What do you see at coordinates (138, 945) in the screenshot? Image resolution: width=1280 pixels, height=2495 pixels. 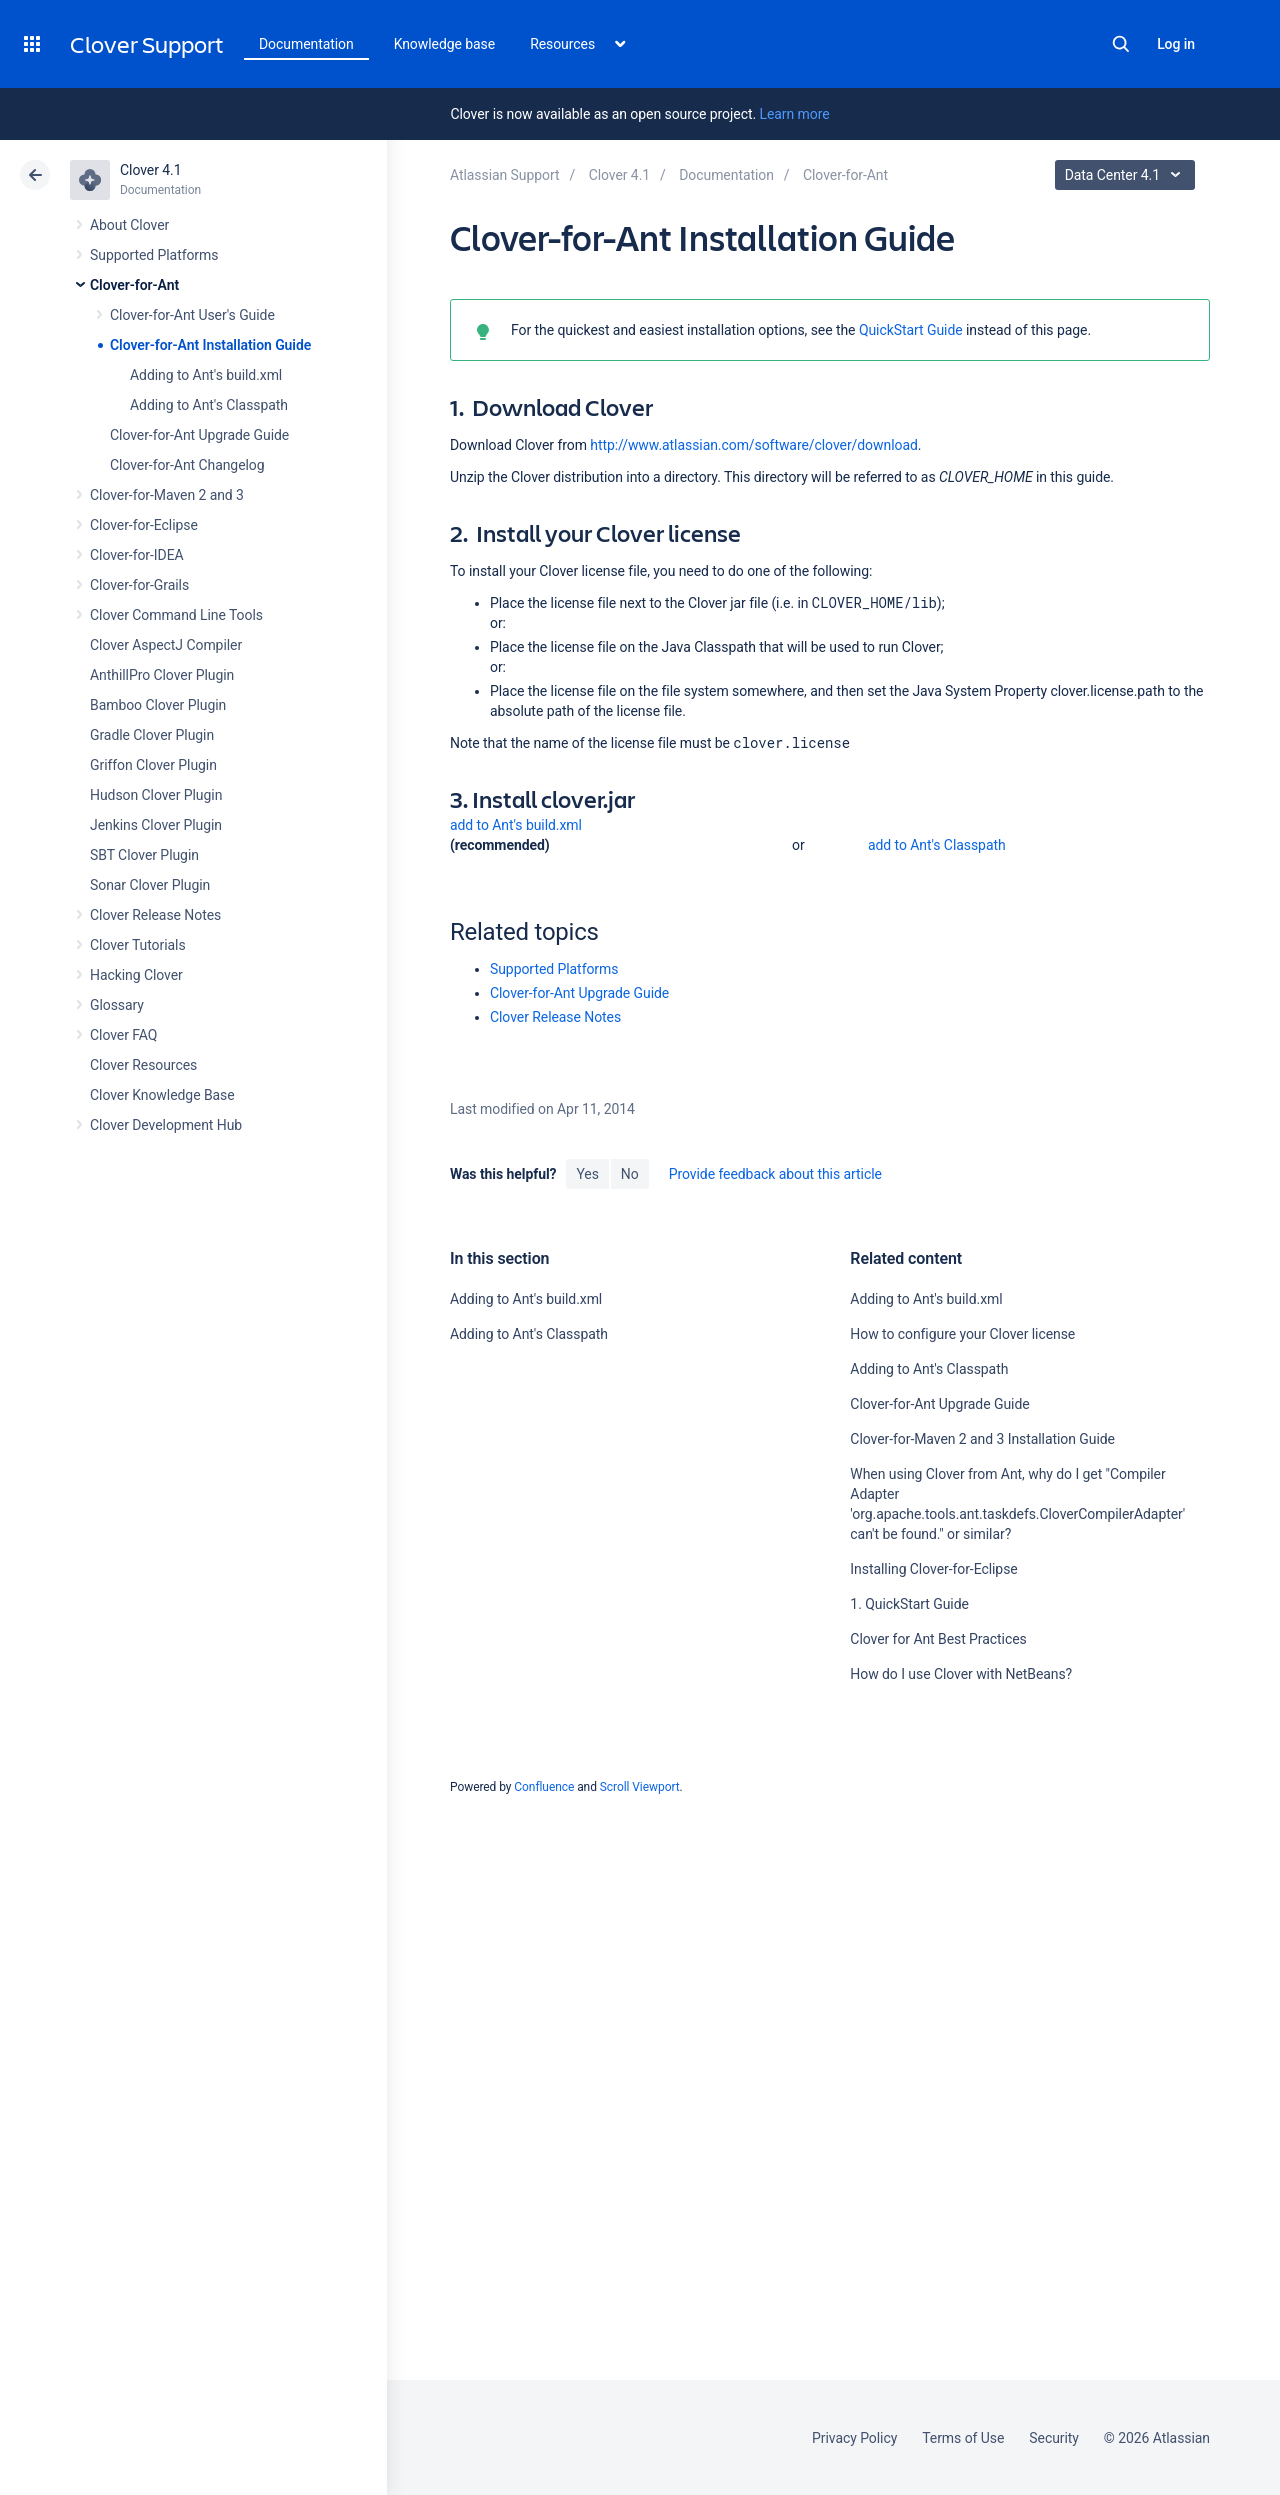 I see `Clover Tutorials` at bounding box center [138, 945].